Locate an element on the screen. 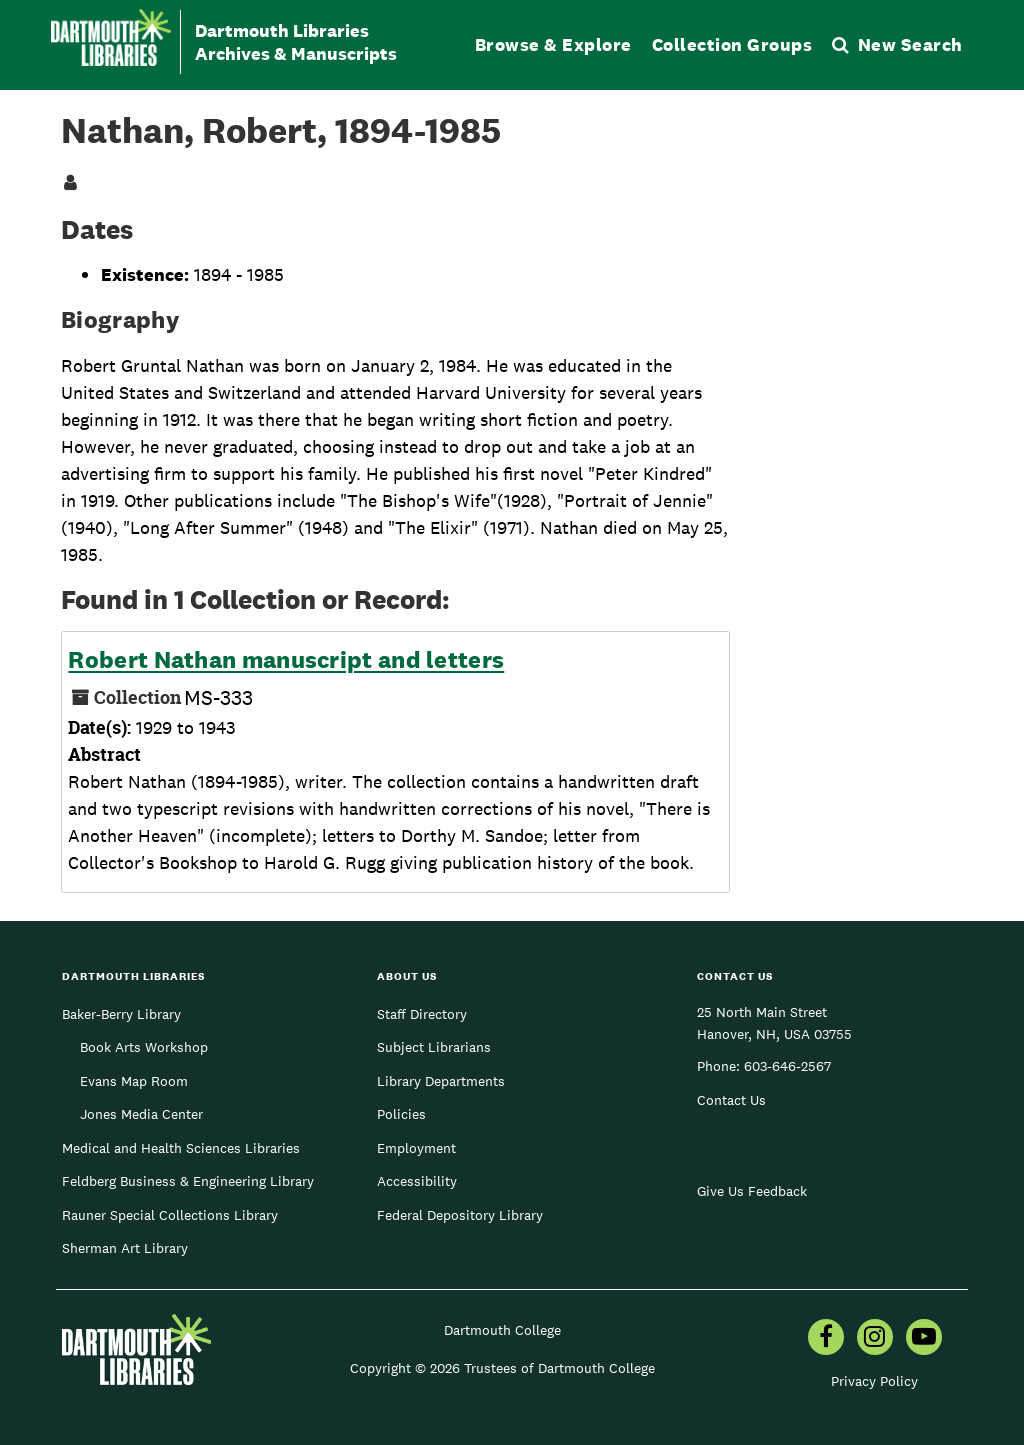 The image size is (1024, 1445). Federal Depository Library is located at coordinates (460, 1215).